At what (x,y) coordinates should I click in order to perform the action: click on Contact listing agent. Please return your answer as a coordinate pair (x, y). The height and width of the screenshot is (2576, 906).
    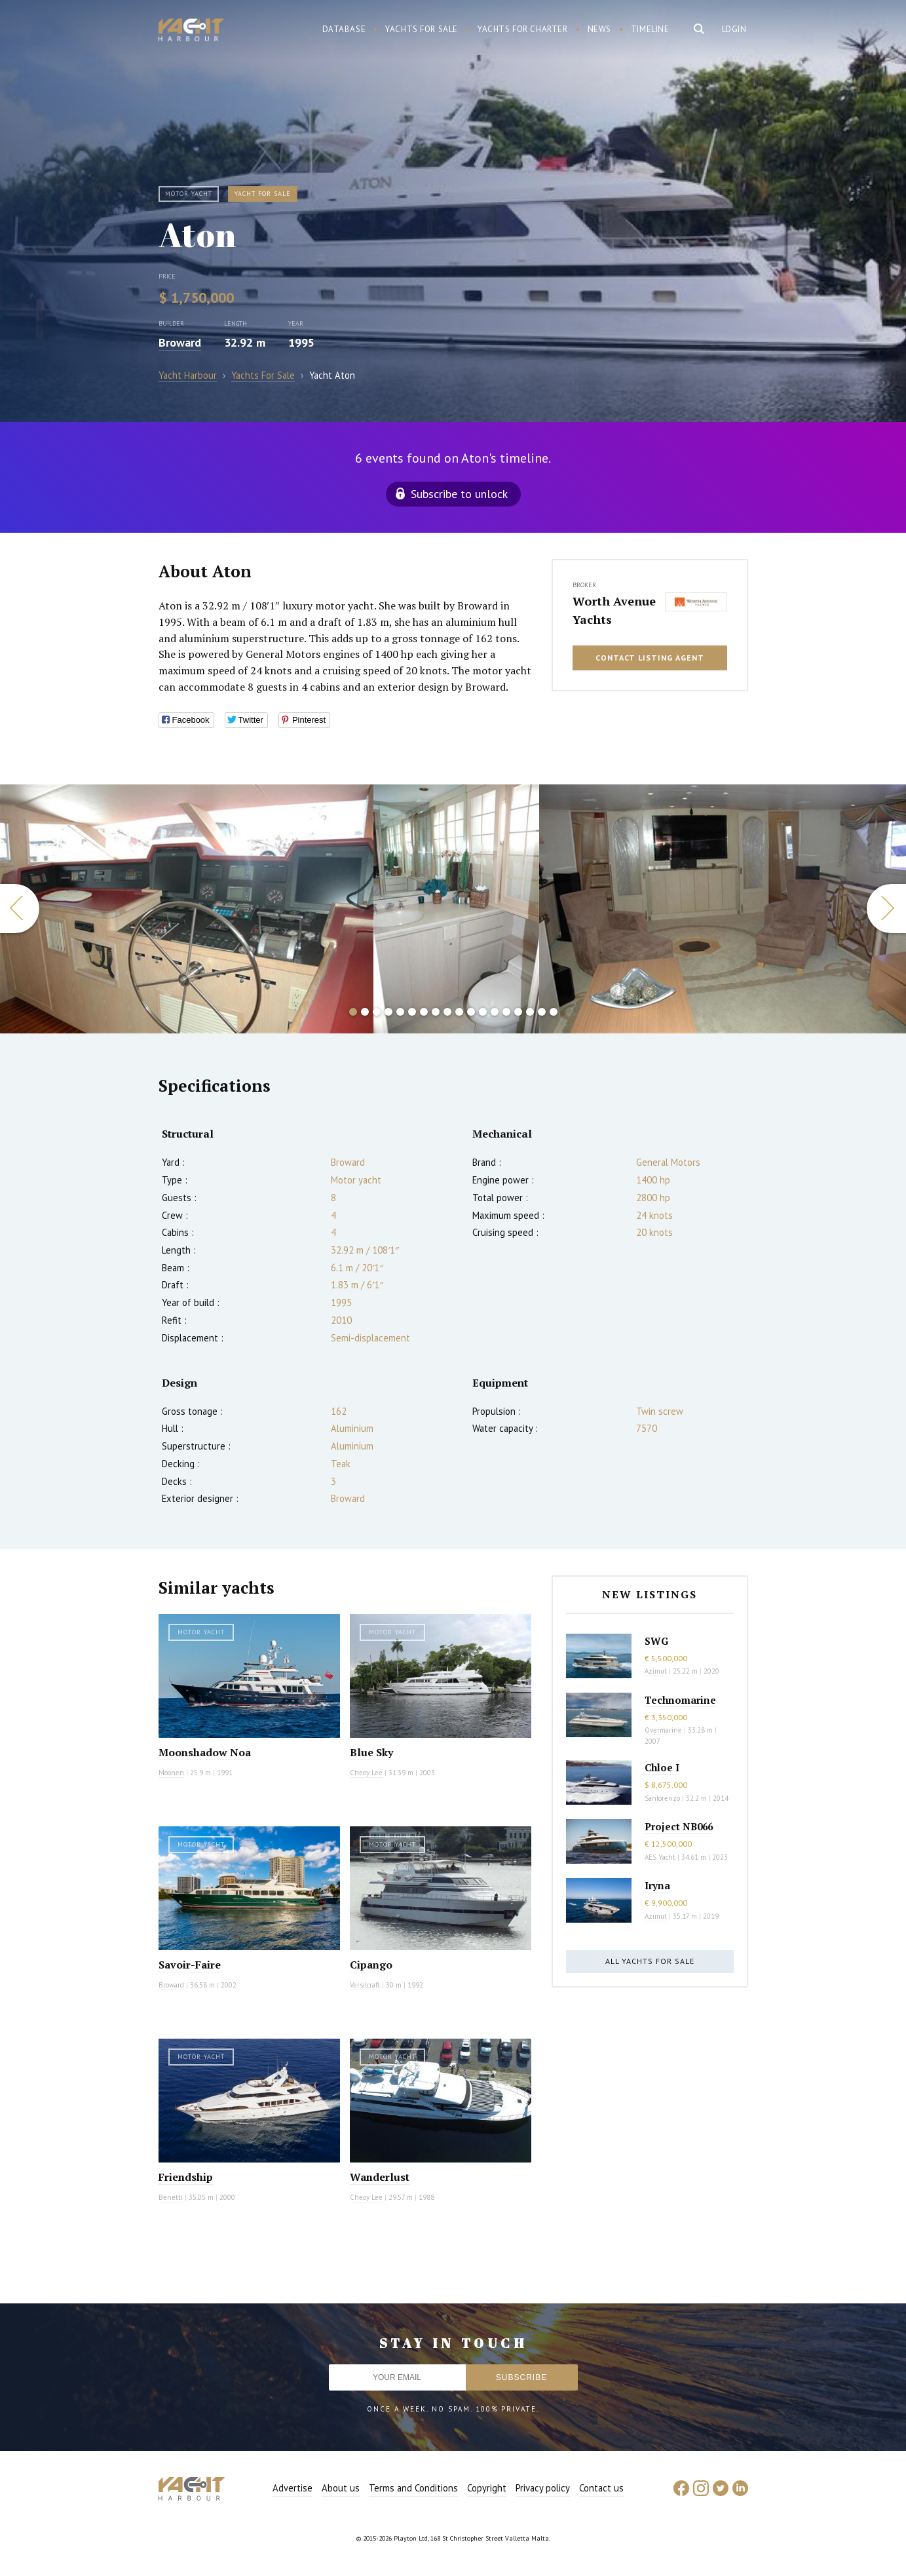
    Looking at the image, I should click on (649, 658).